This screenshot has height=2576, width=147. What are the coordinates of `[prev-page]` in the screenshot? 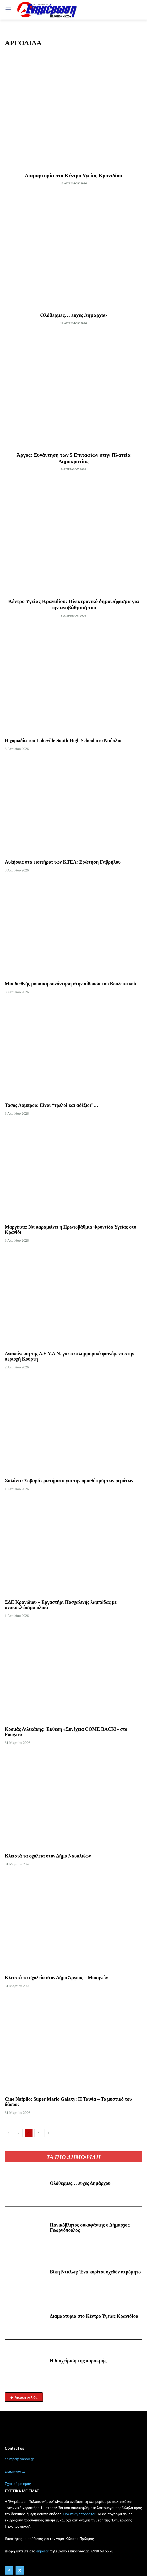 It's located at (9, 2133).